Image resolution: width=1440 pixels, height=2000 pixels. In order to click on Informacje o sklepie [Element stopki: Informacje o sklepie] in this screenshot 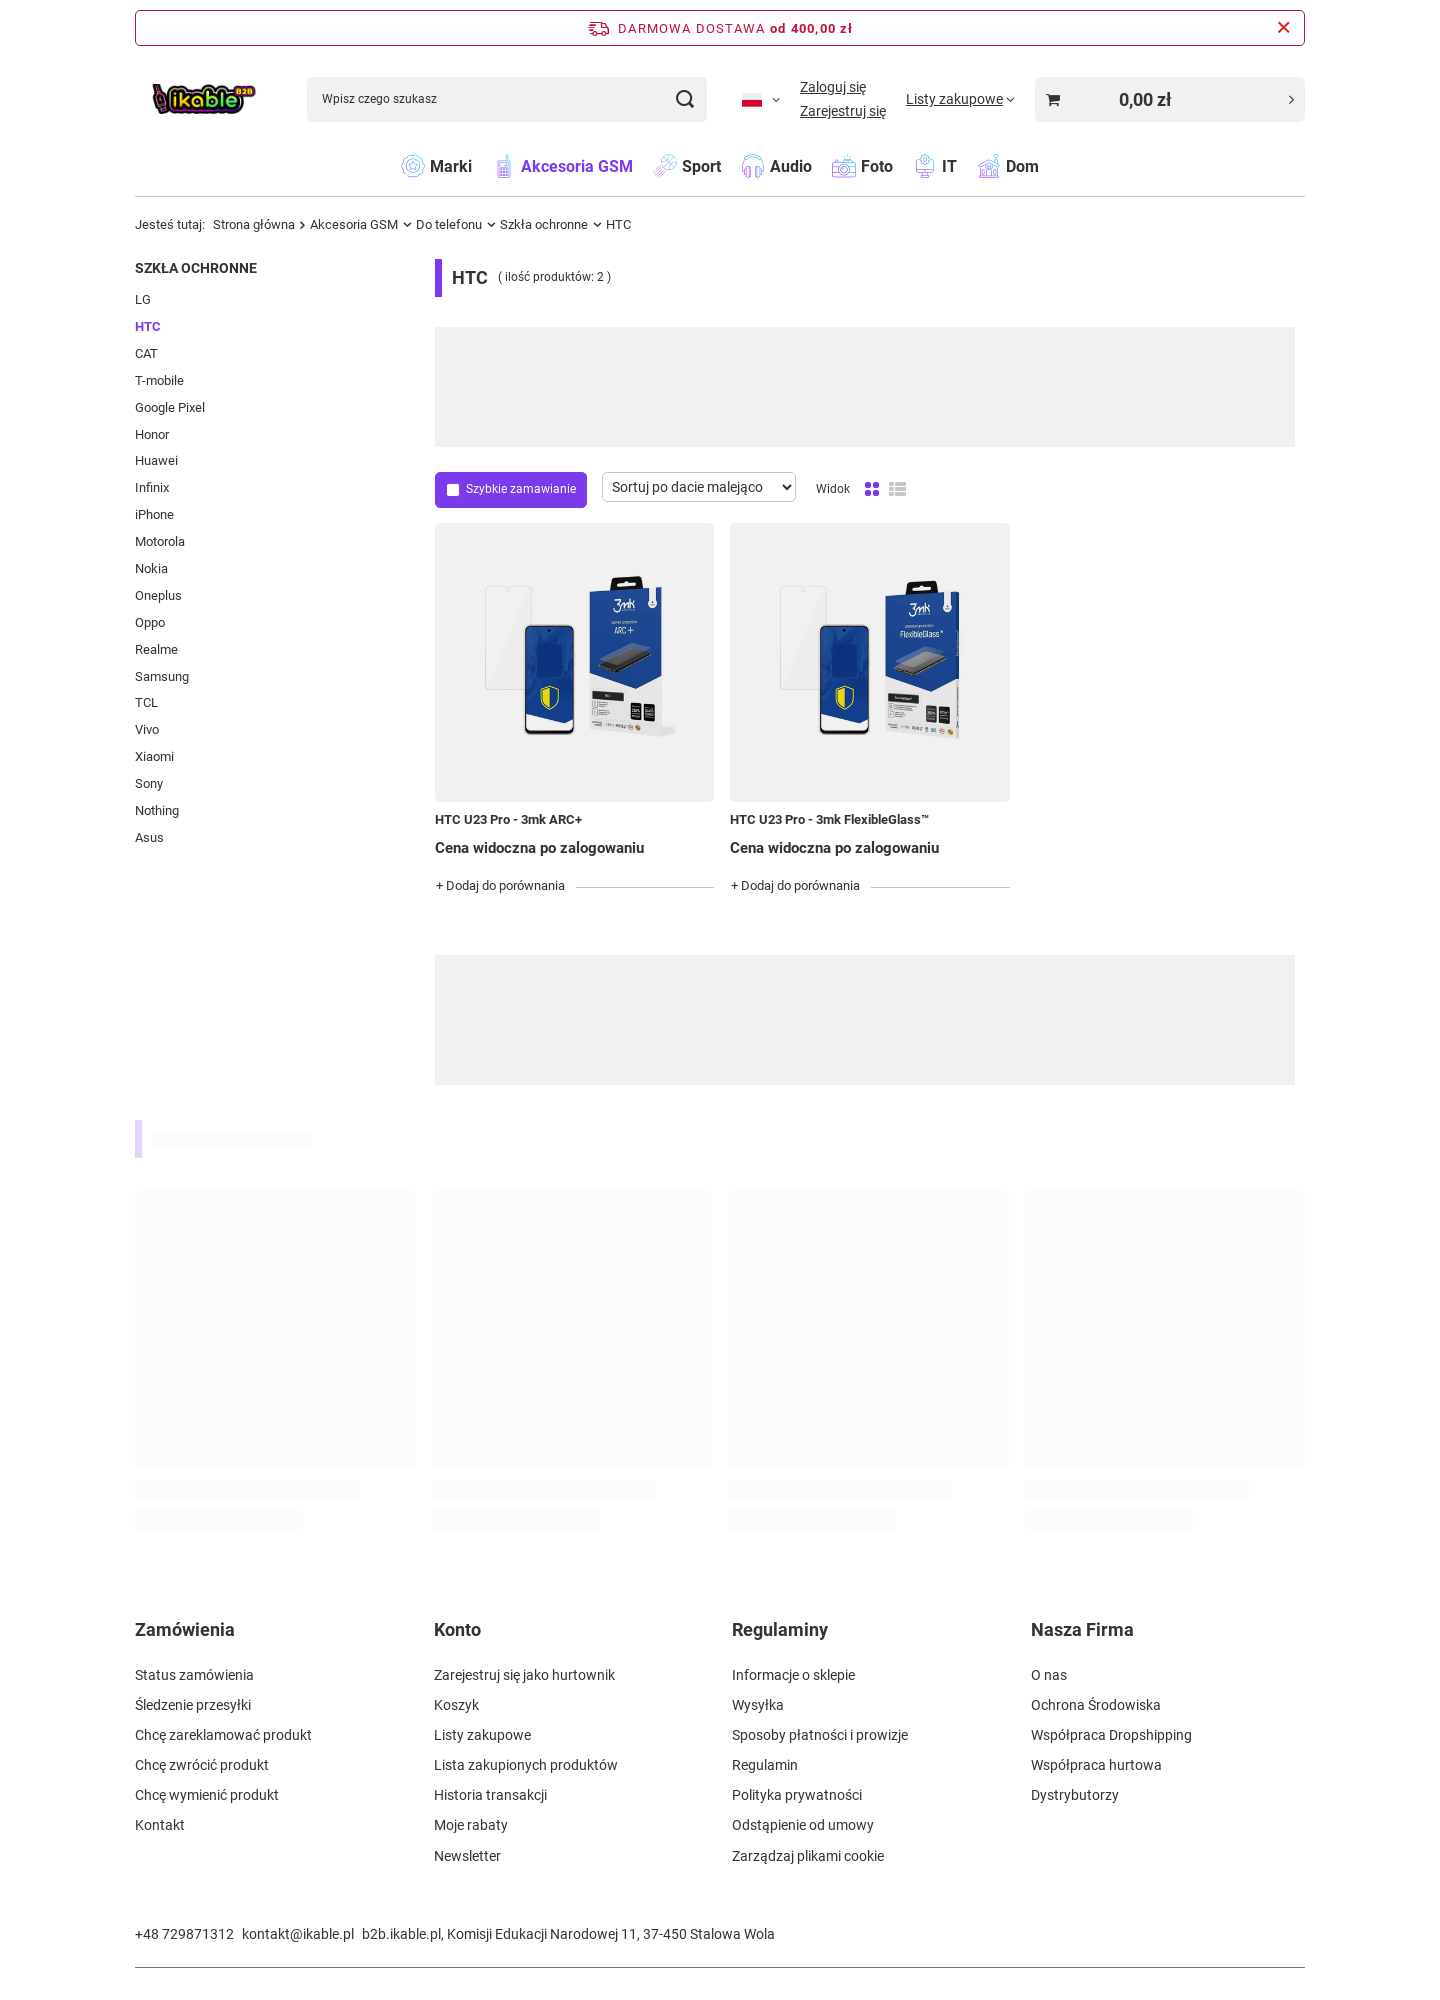, I will do `click(793, 1675)`.